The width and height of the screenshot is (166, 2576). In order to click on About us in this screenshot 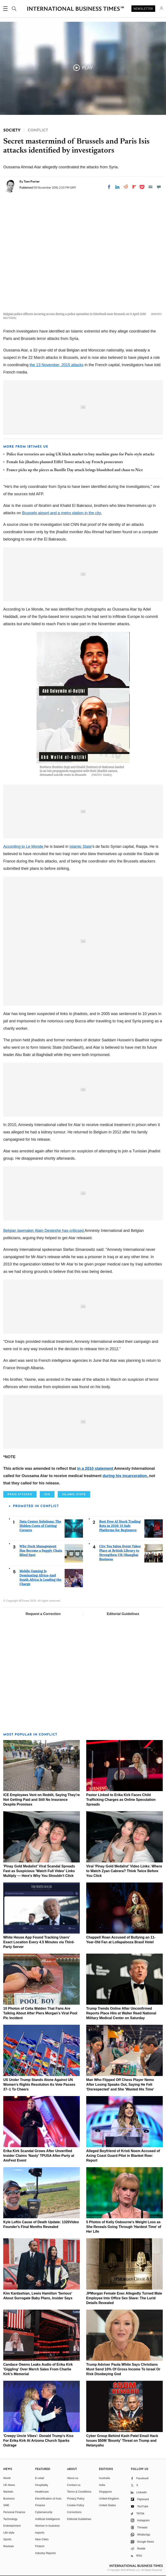, I will do `click(72, 2478)`.